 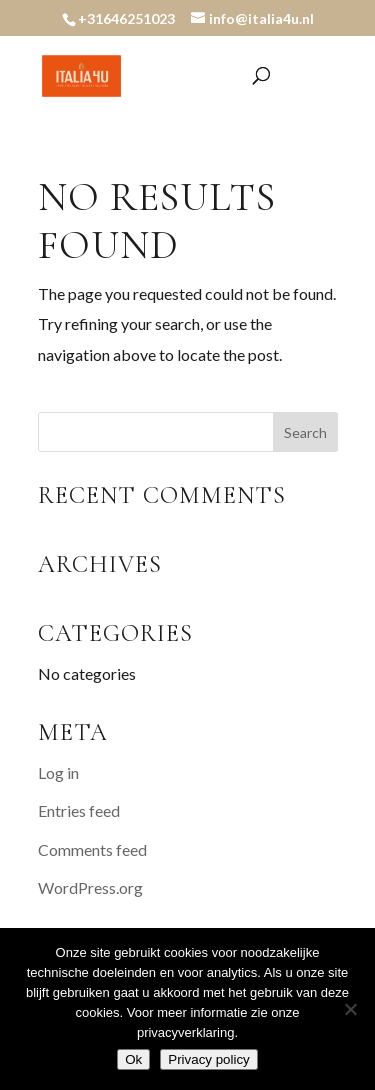 What do you see at coordinates (92, 849) in the screenshot?
I see `Comments feed` at bounding box center [92, 849].